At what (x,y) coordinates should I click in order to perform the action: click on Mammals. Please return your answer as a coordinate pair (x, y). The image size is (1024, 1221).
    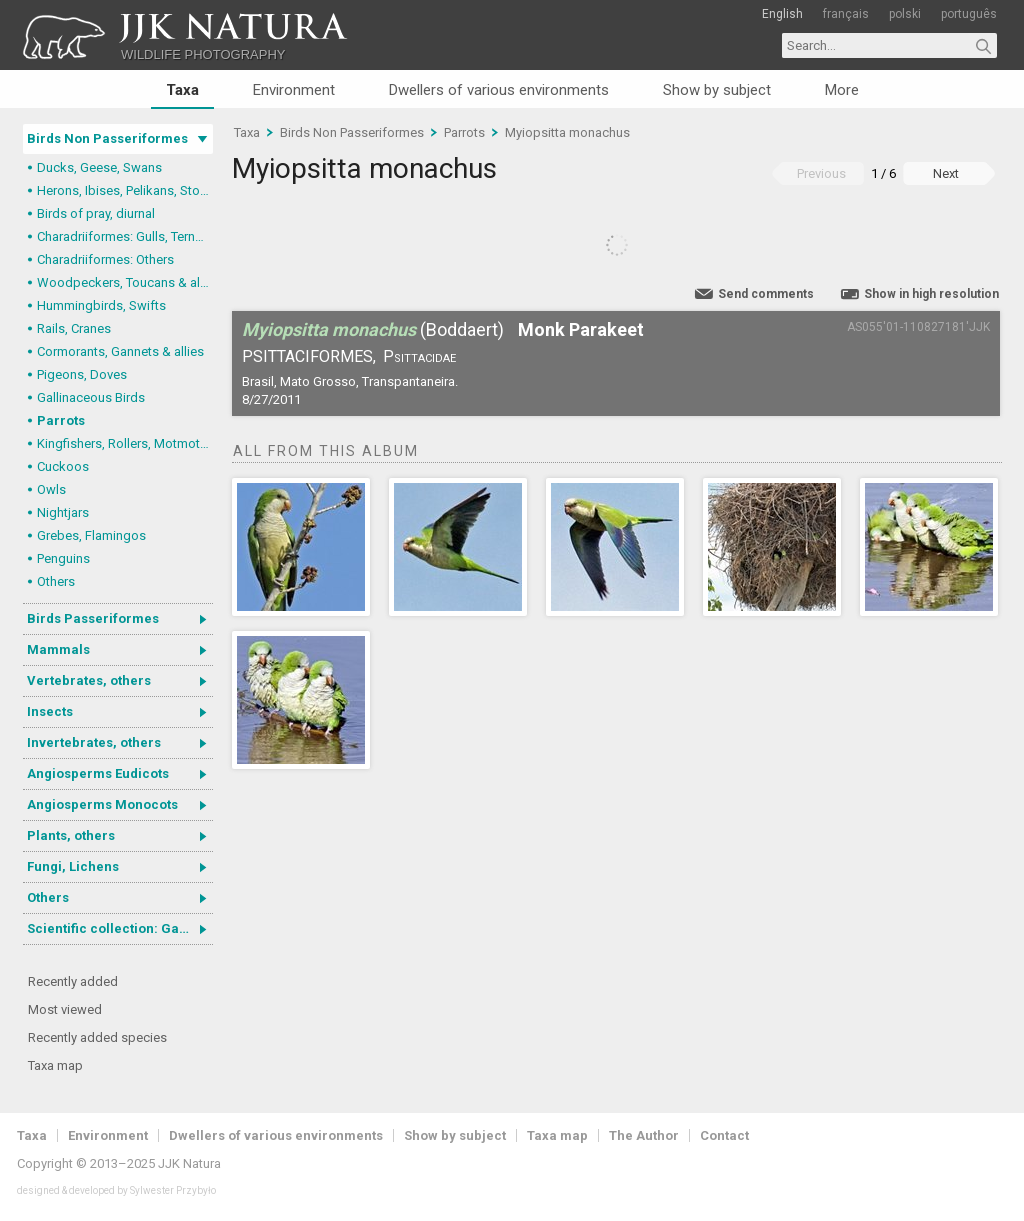
    Looking at the image, I should click on (58, 649).